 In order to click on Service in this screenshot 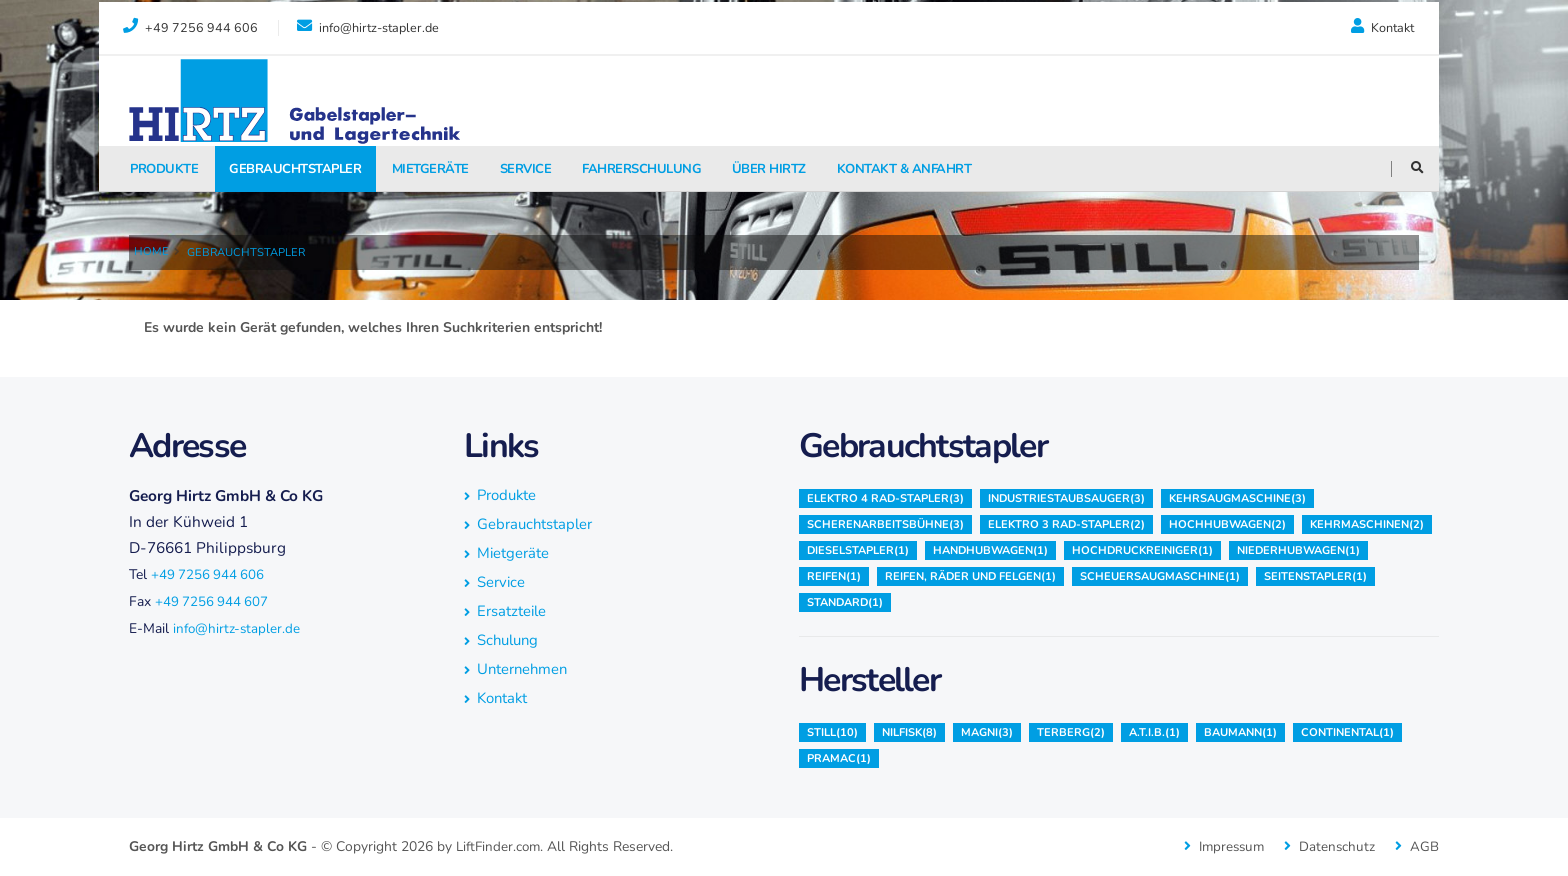, I will do `click(526, 169)`.